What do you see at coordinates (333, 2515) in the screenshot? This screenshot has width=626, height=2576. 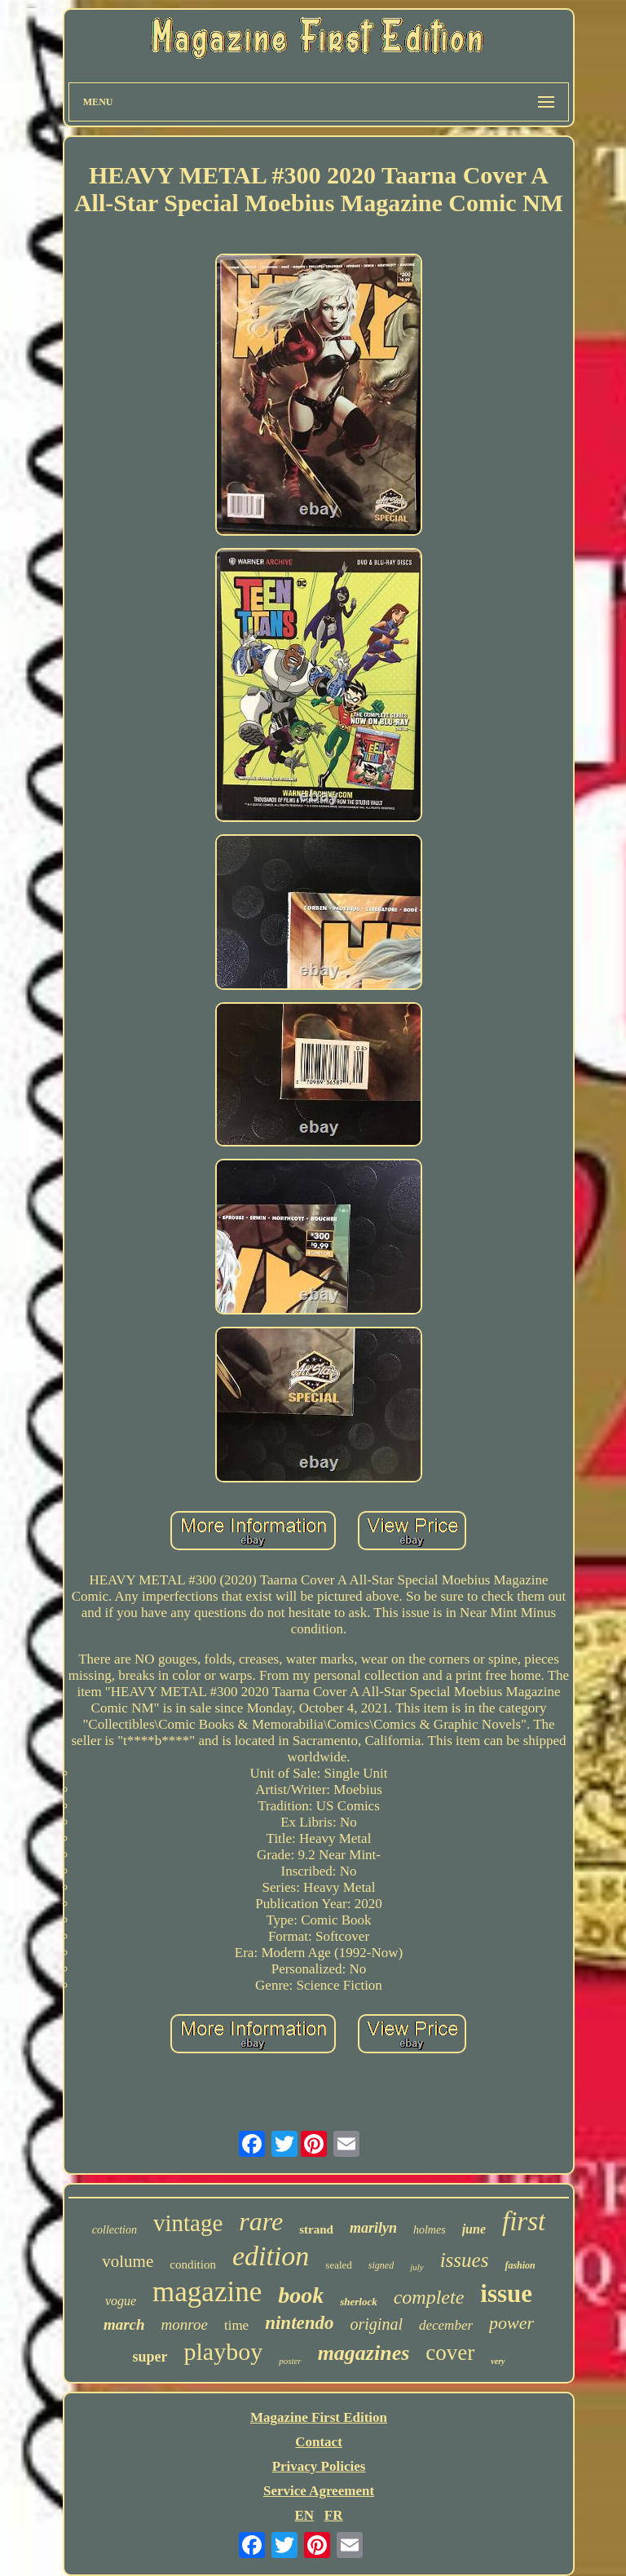 I see `FR` at bounding box center [333, 2515].